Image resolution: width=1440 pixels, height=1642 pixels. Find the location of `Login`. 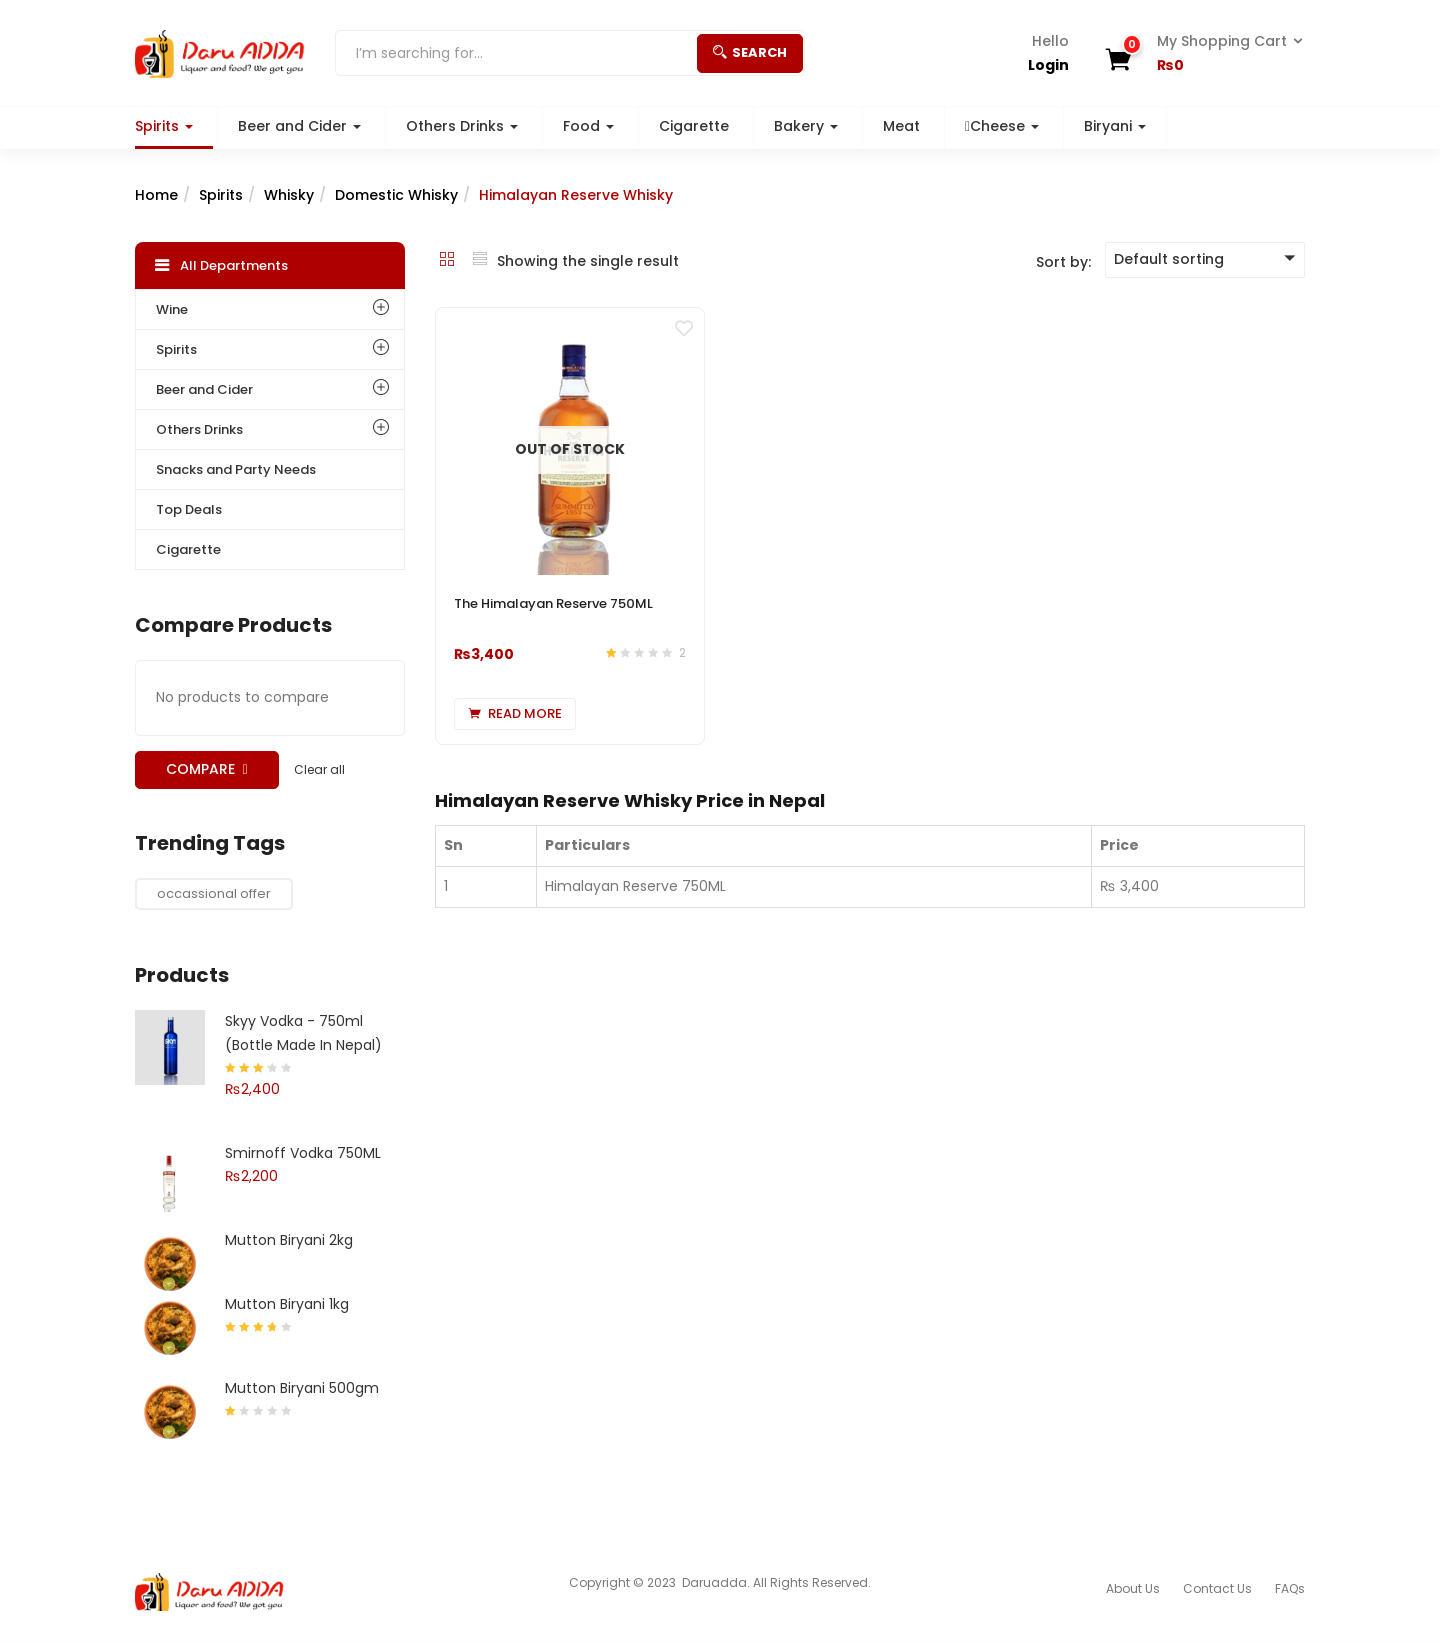

Login is located at coordinates (1048, 65).